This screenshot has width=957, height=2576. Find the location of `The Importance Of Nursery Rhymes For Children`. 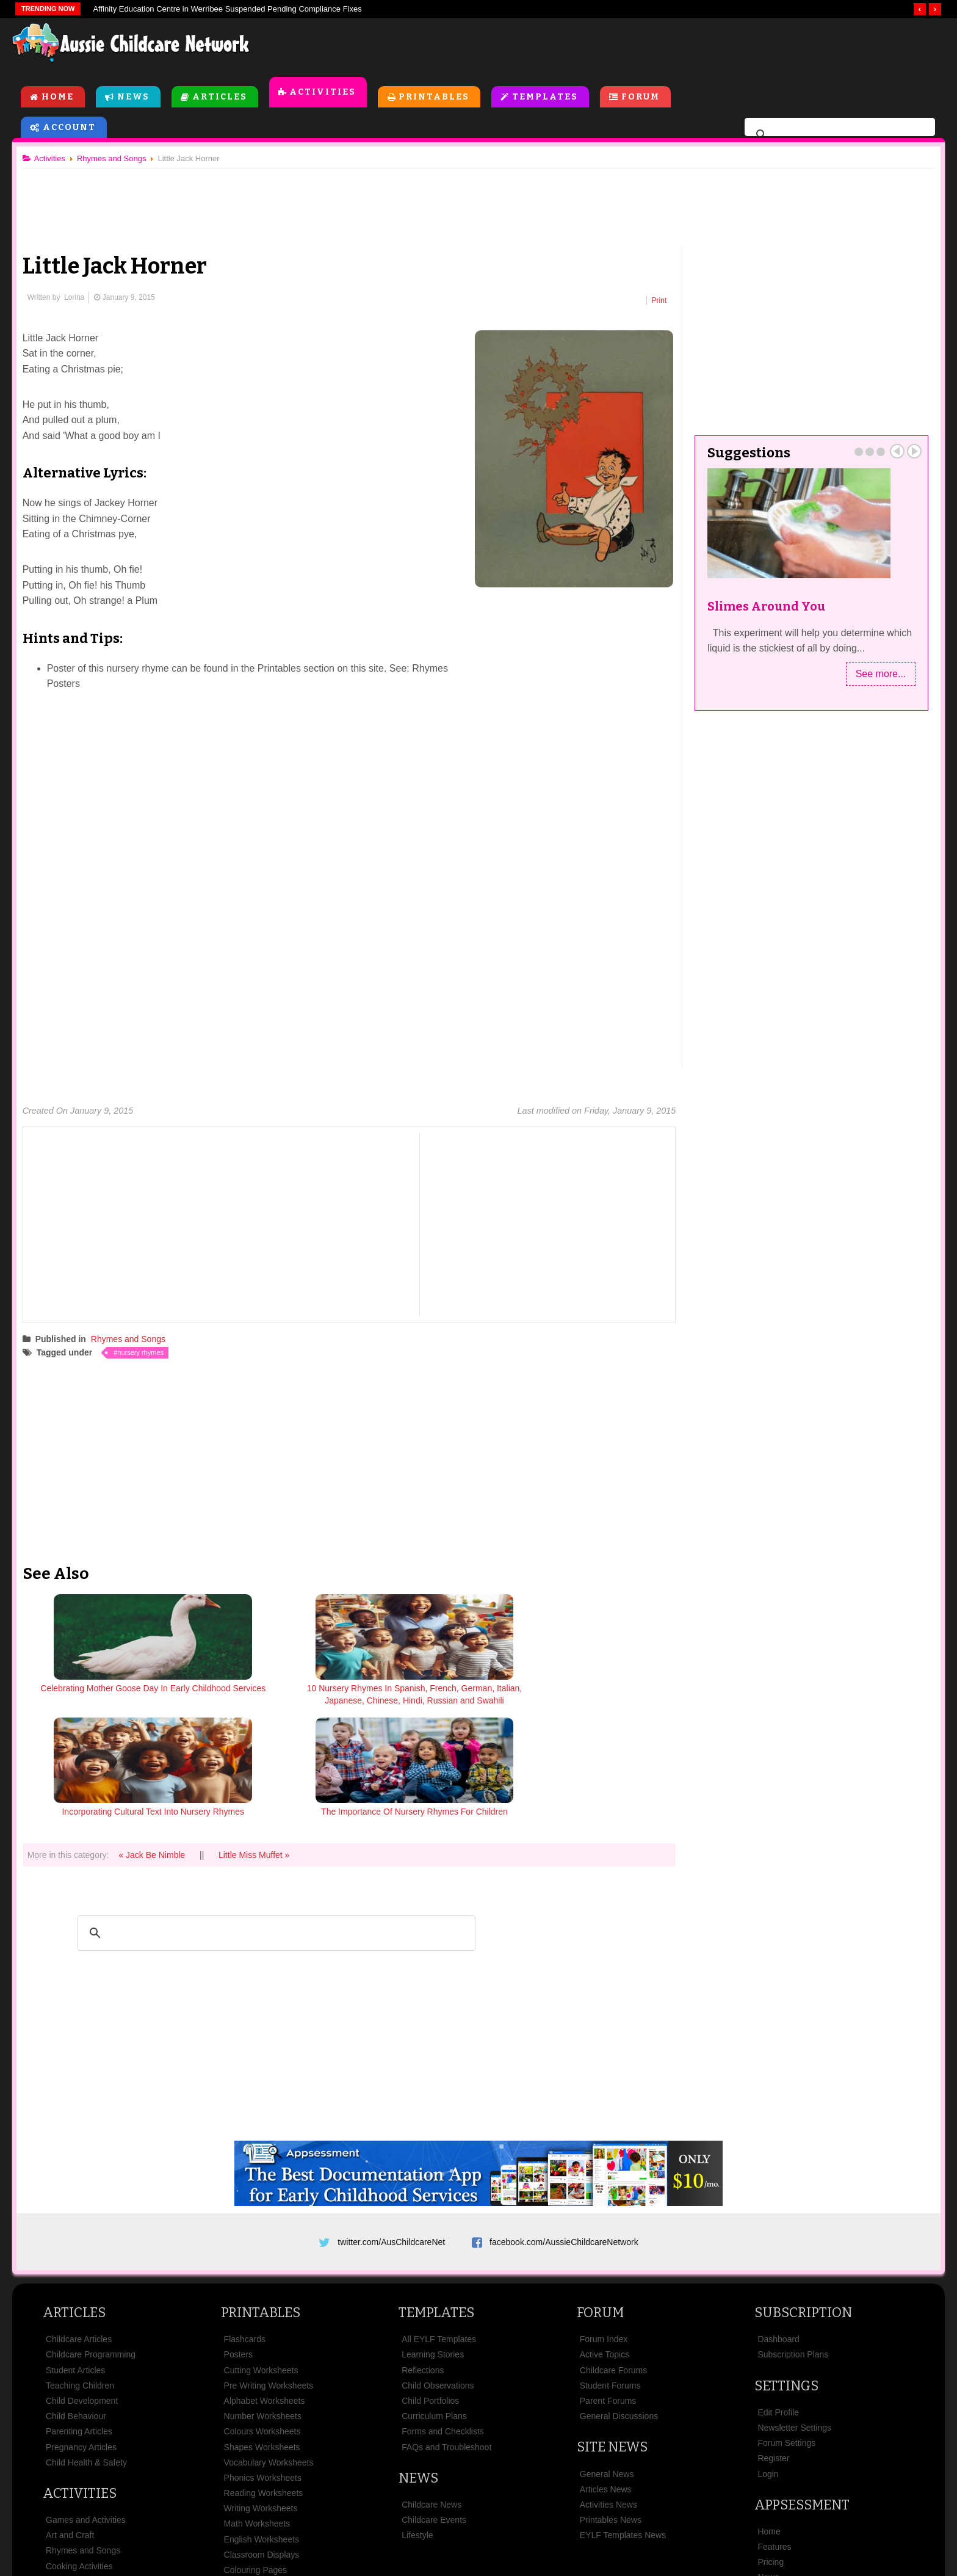

The Importance Of Nursery Rhymes For Children is located at coordinates (593, 1696).